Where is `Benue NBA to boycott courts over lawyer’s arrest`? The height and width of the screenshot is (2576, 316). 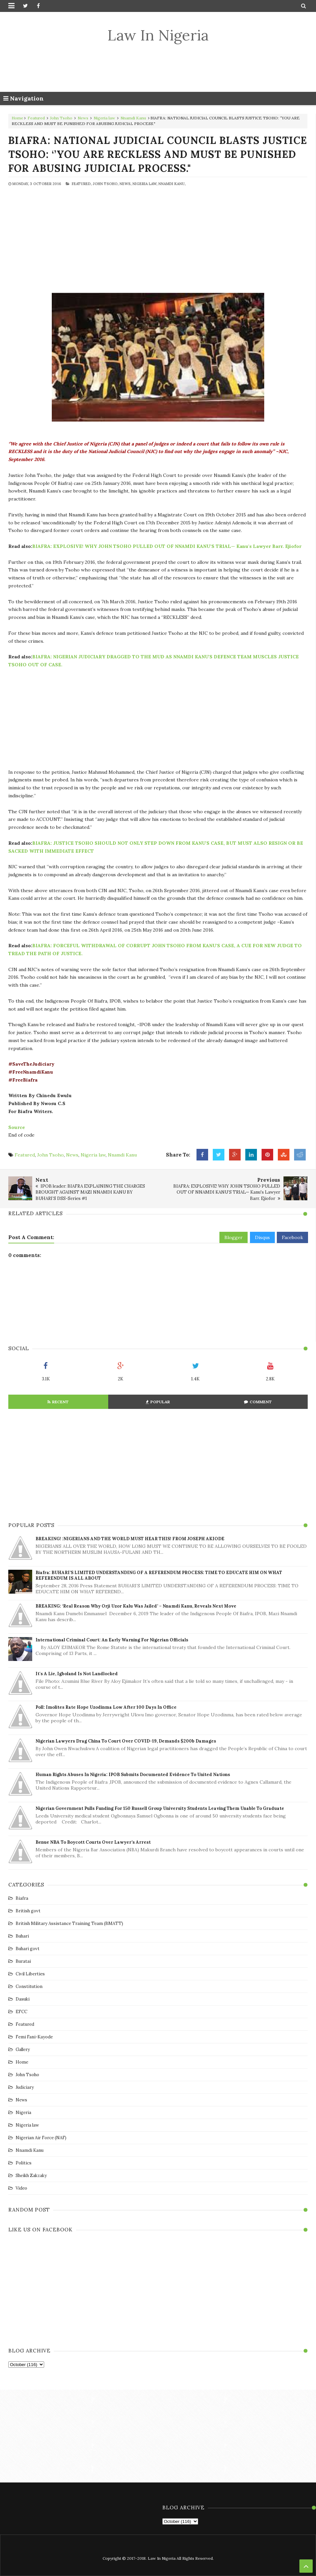
Benue NBA to boycott courts over lawyer’s arrest is located at coordinates (93, 1842).